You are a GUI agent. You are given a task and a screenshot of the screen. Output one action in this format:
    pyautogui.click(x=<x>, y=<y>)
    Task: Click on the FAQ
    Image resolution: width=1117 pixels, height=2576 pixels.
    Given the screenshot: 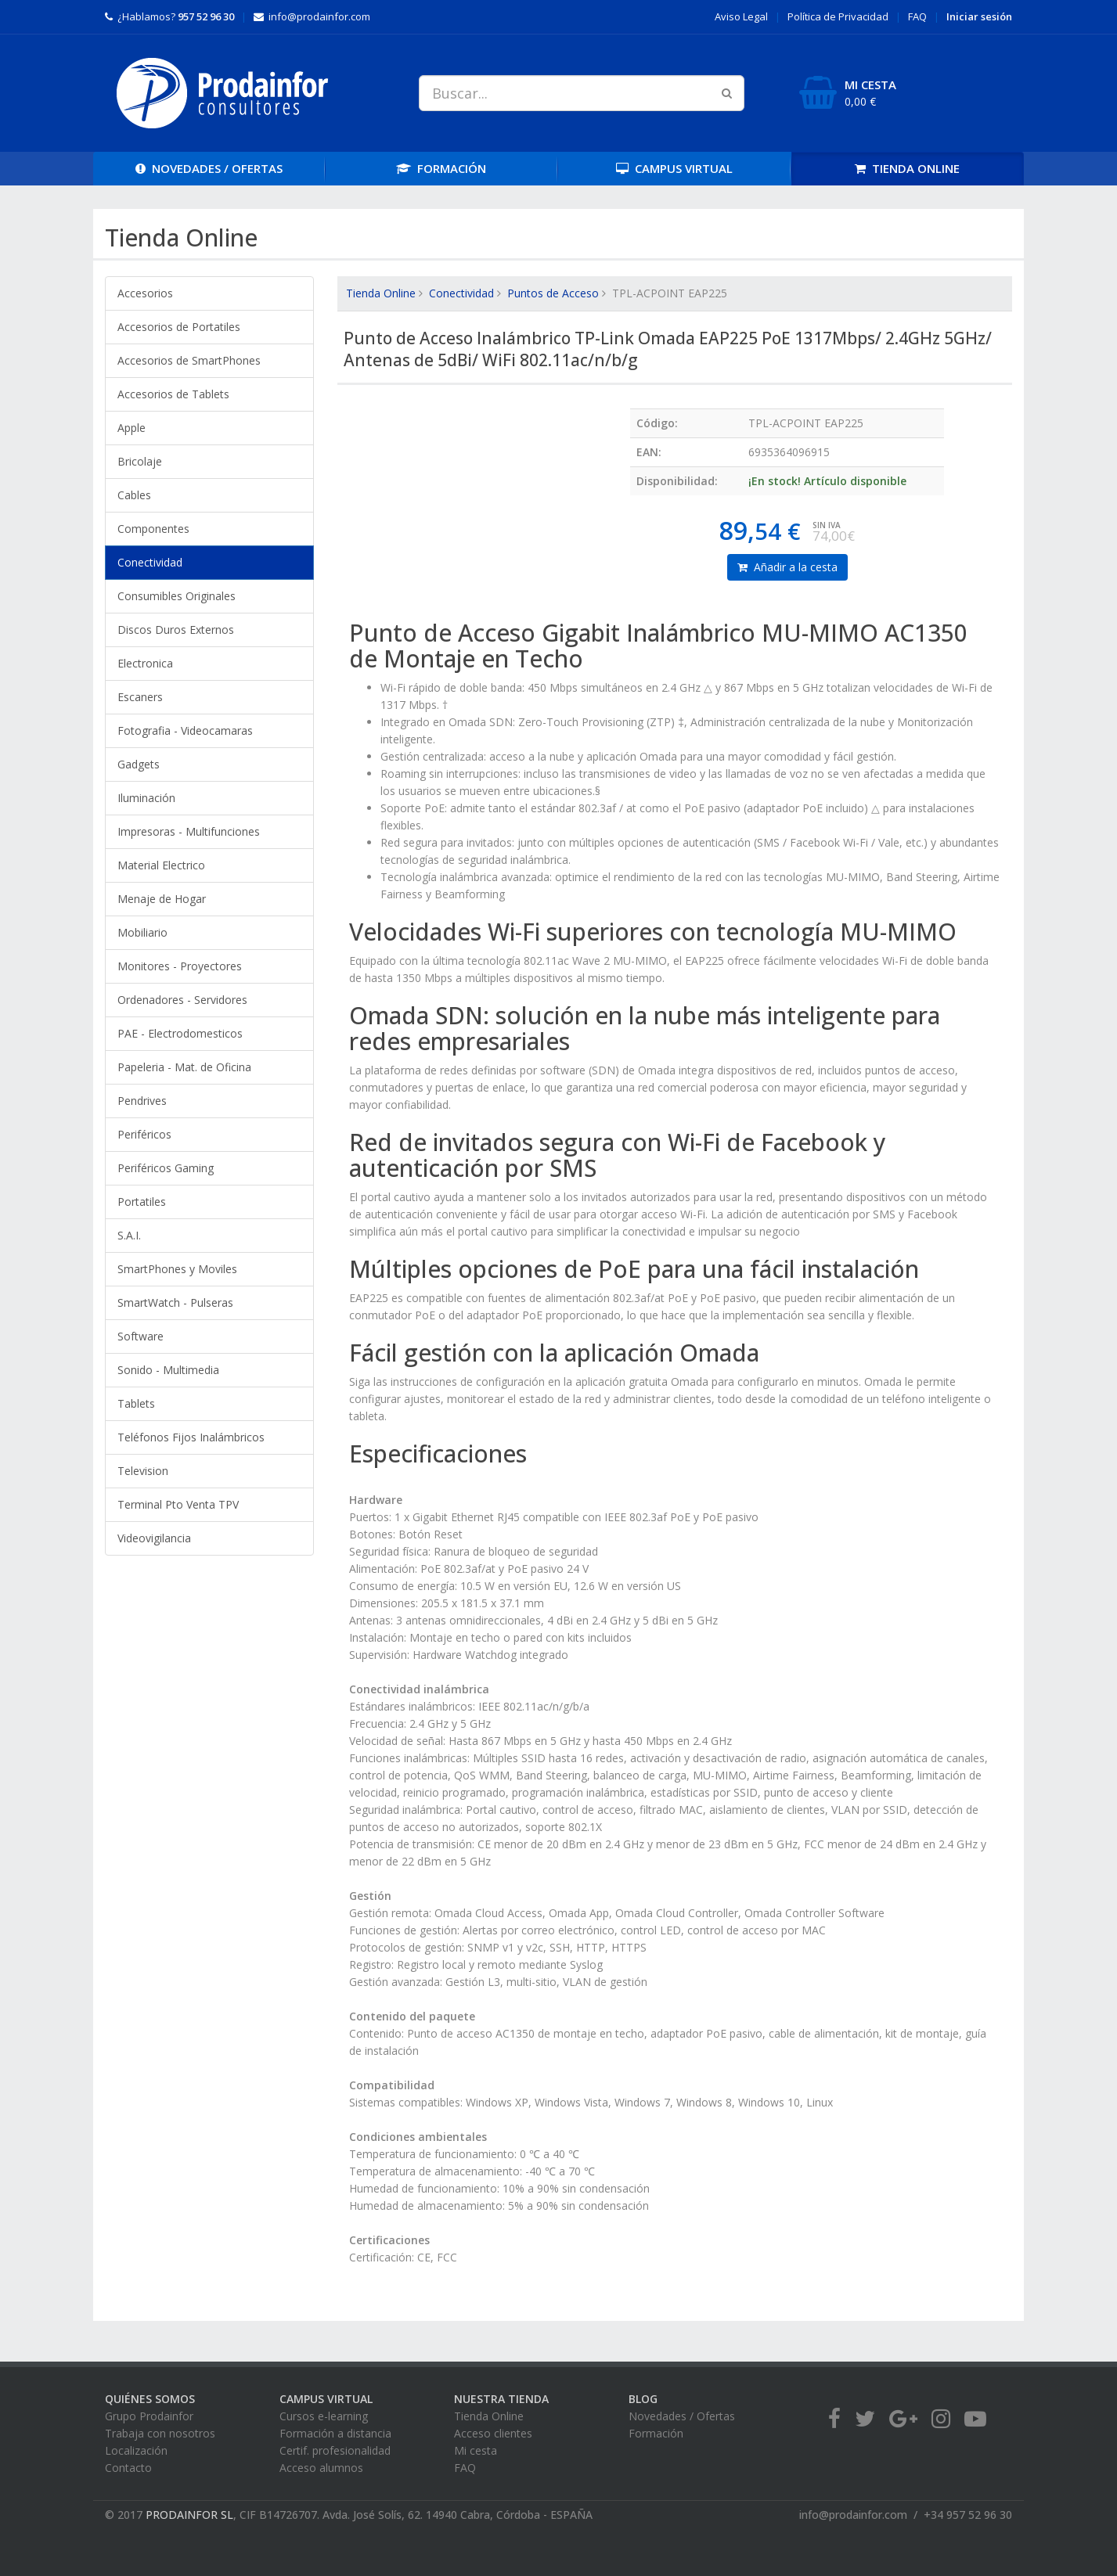 What is the action you would take?
    pyautogui.click(x=917, y=16)
    